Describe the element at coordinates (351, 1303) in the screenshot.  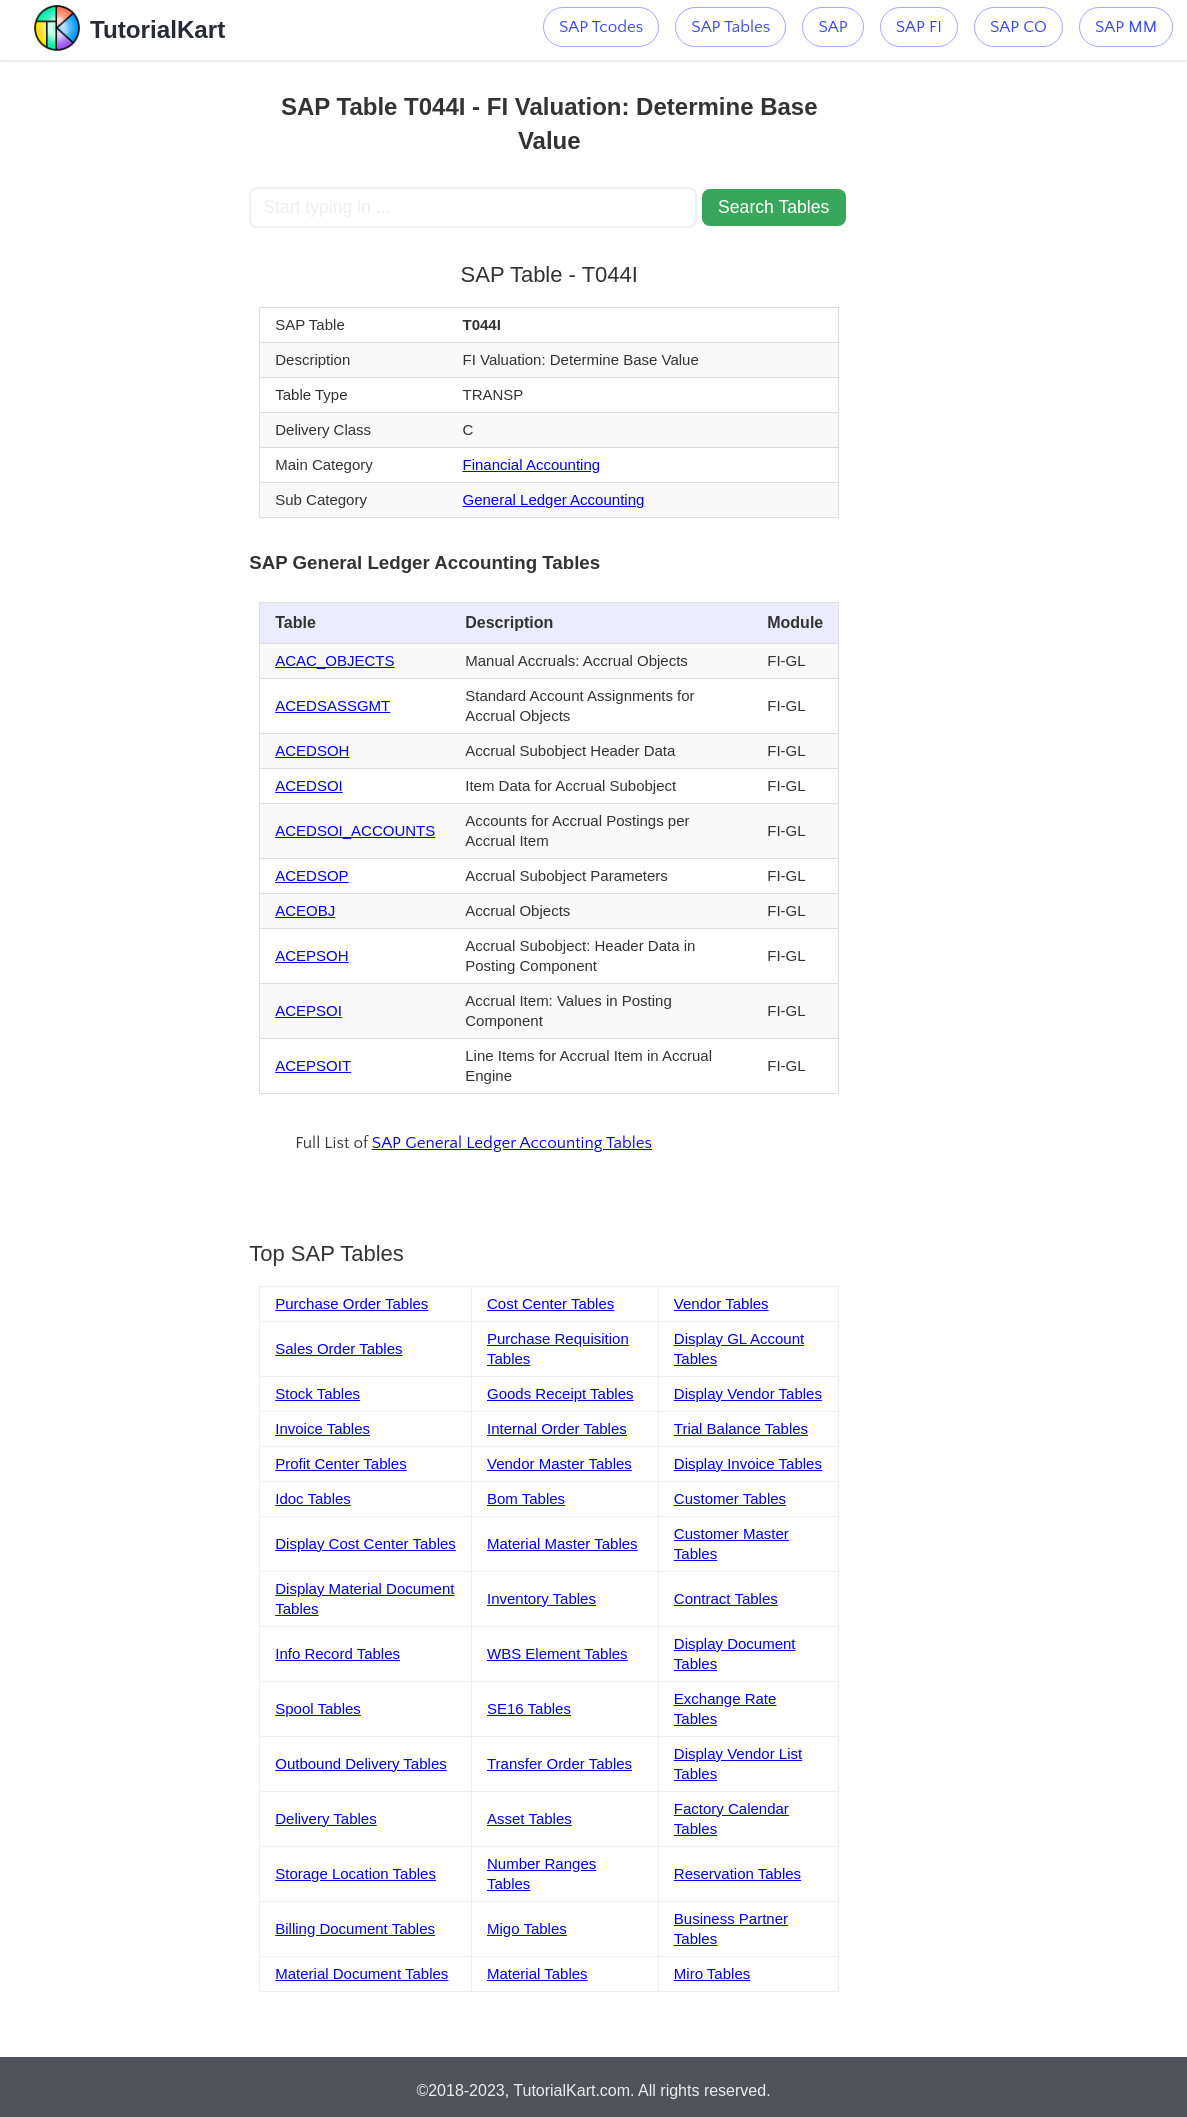
I see `Purchase Order Tables` at that location.